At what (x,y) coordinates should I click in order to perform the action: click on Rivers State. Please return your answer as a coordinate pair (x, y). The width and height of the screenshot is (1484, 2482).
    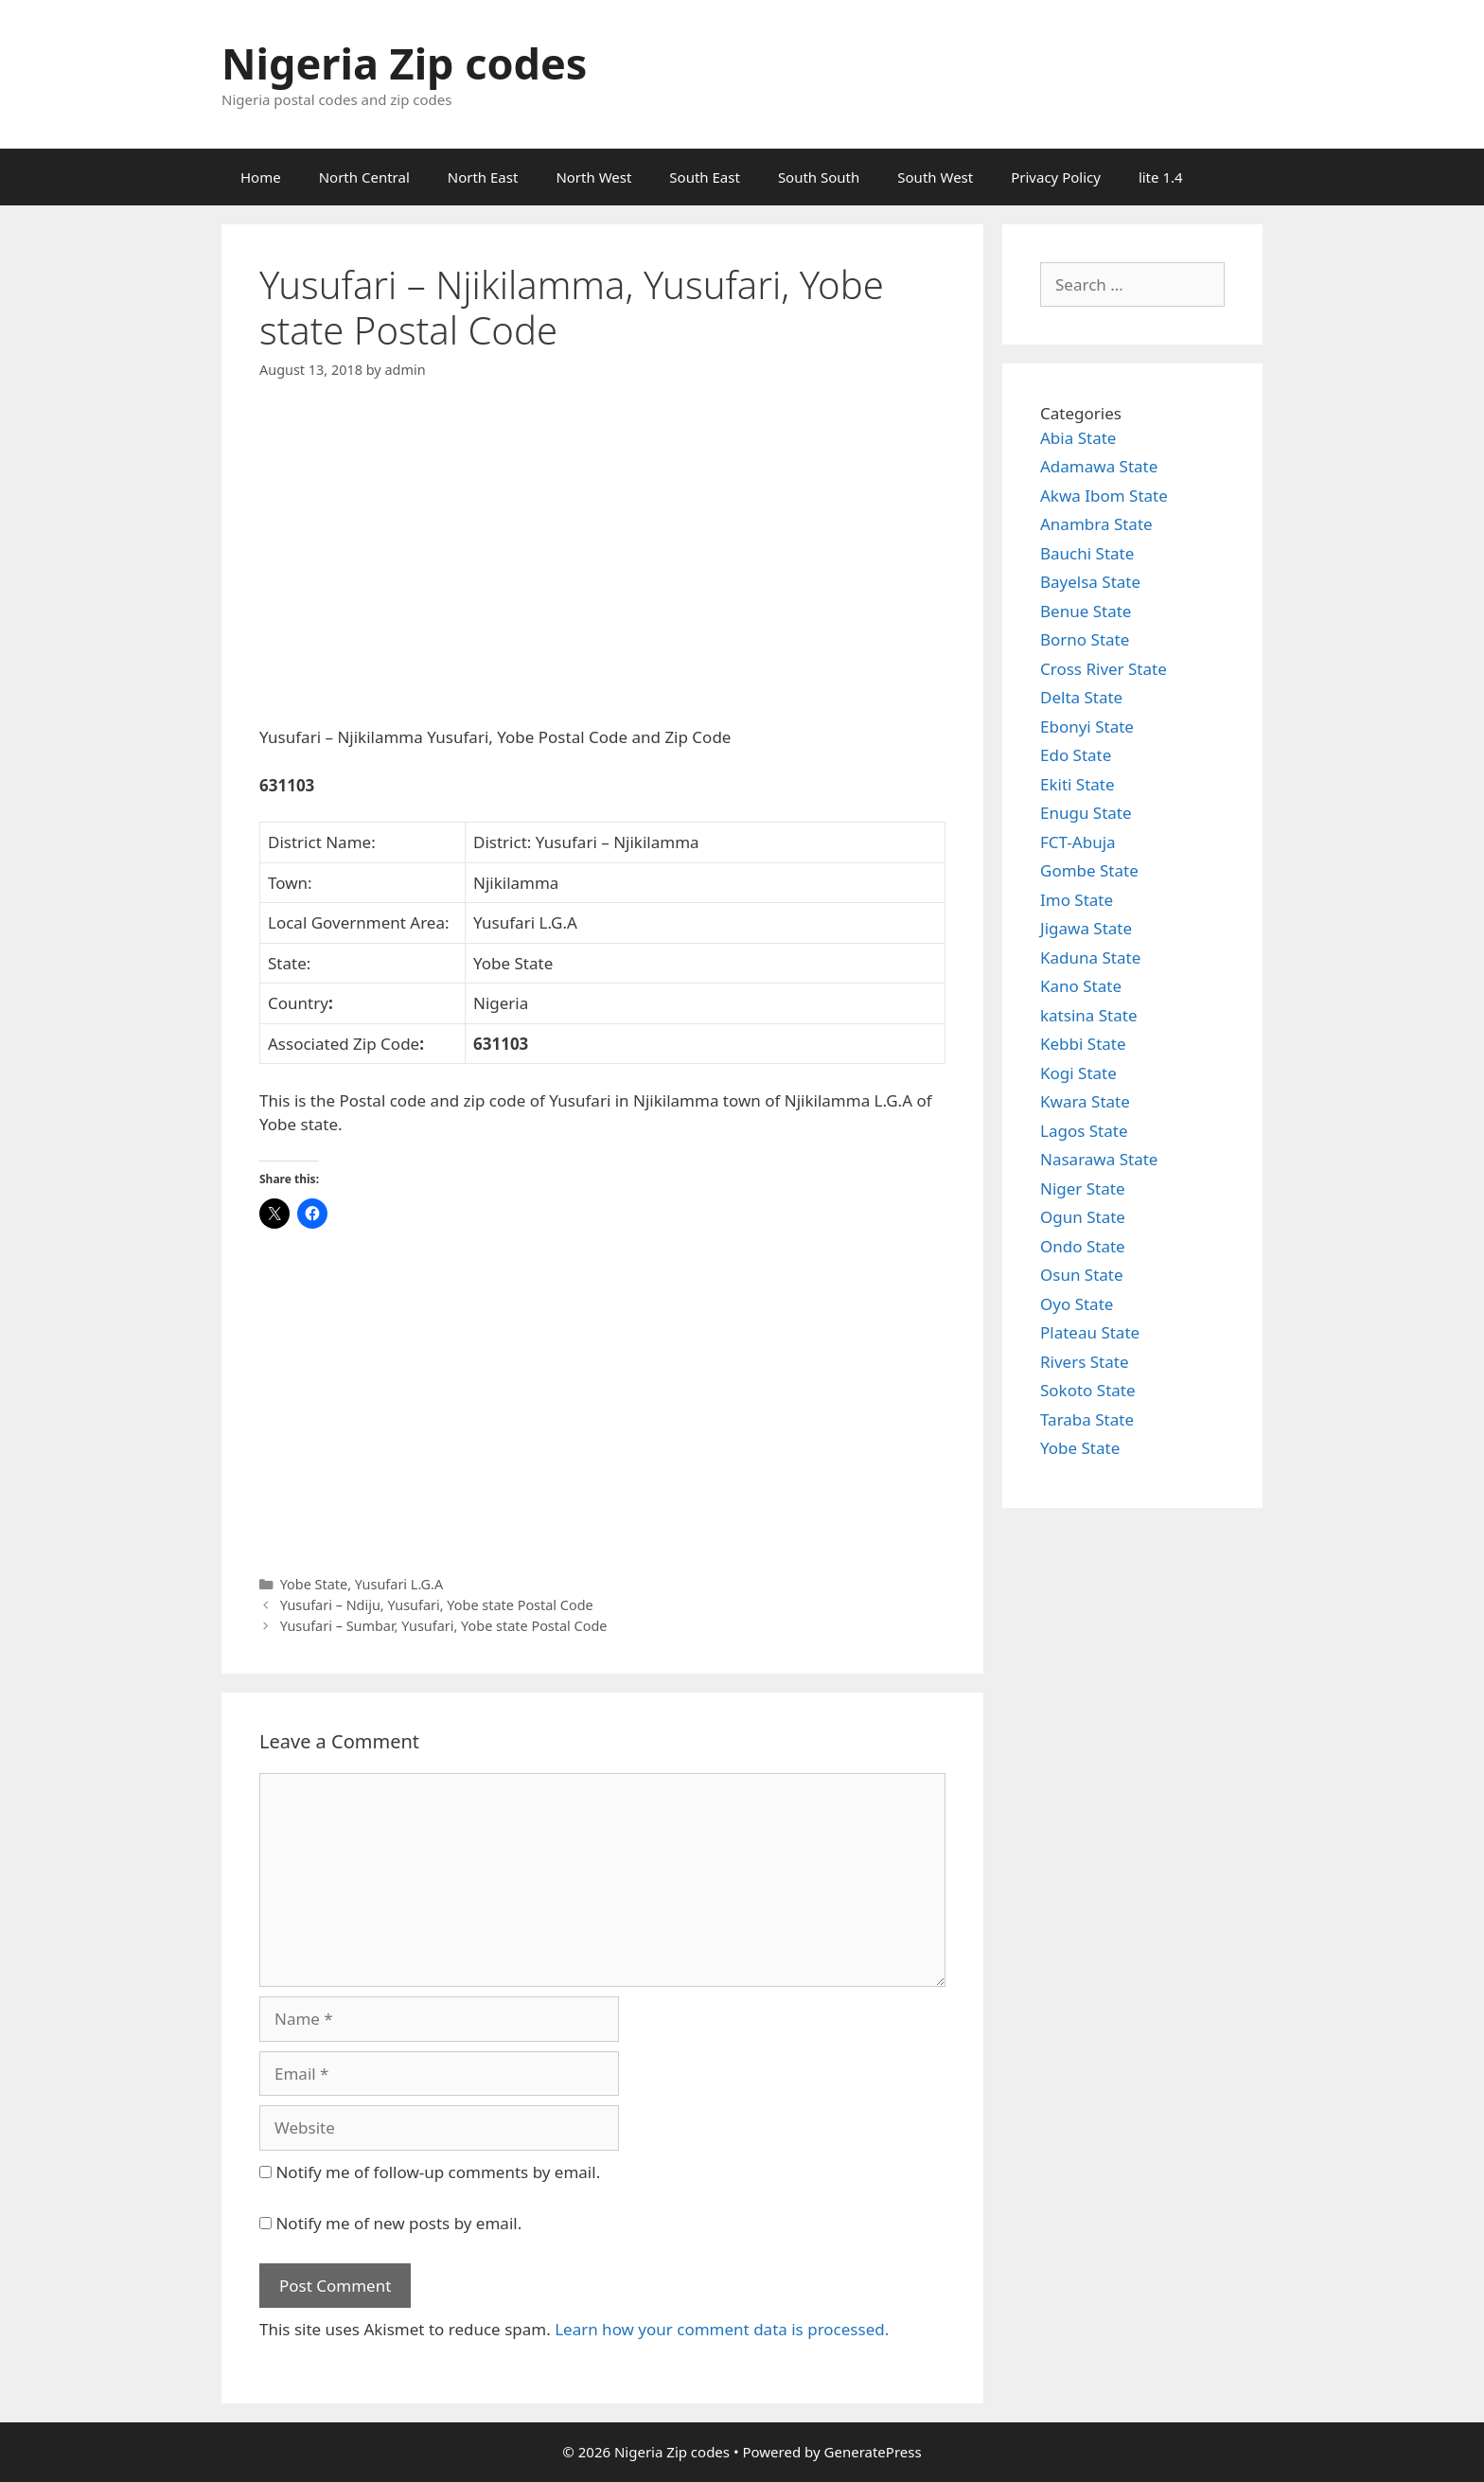
    Looking at the image, I should click on (1084, 1362).